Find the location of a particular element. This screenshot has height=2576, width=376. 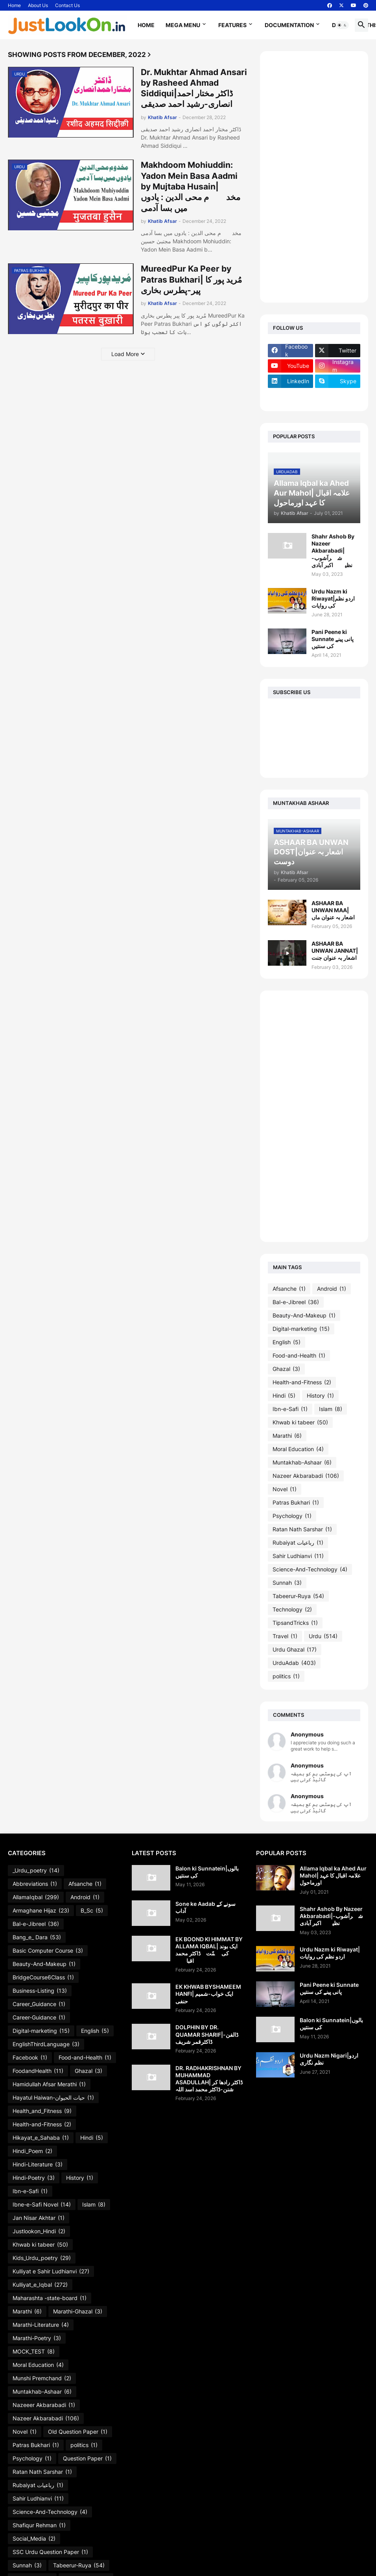

politics is located at coordinates (286, 1676).